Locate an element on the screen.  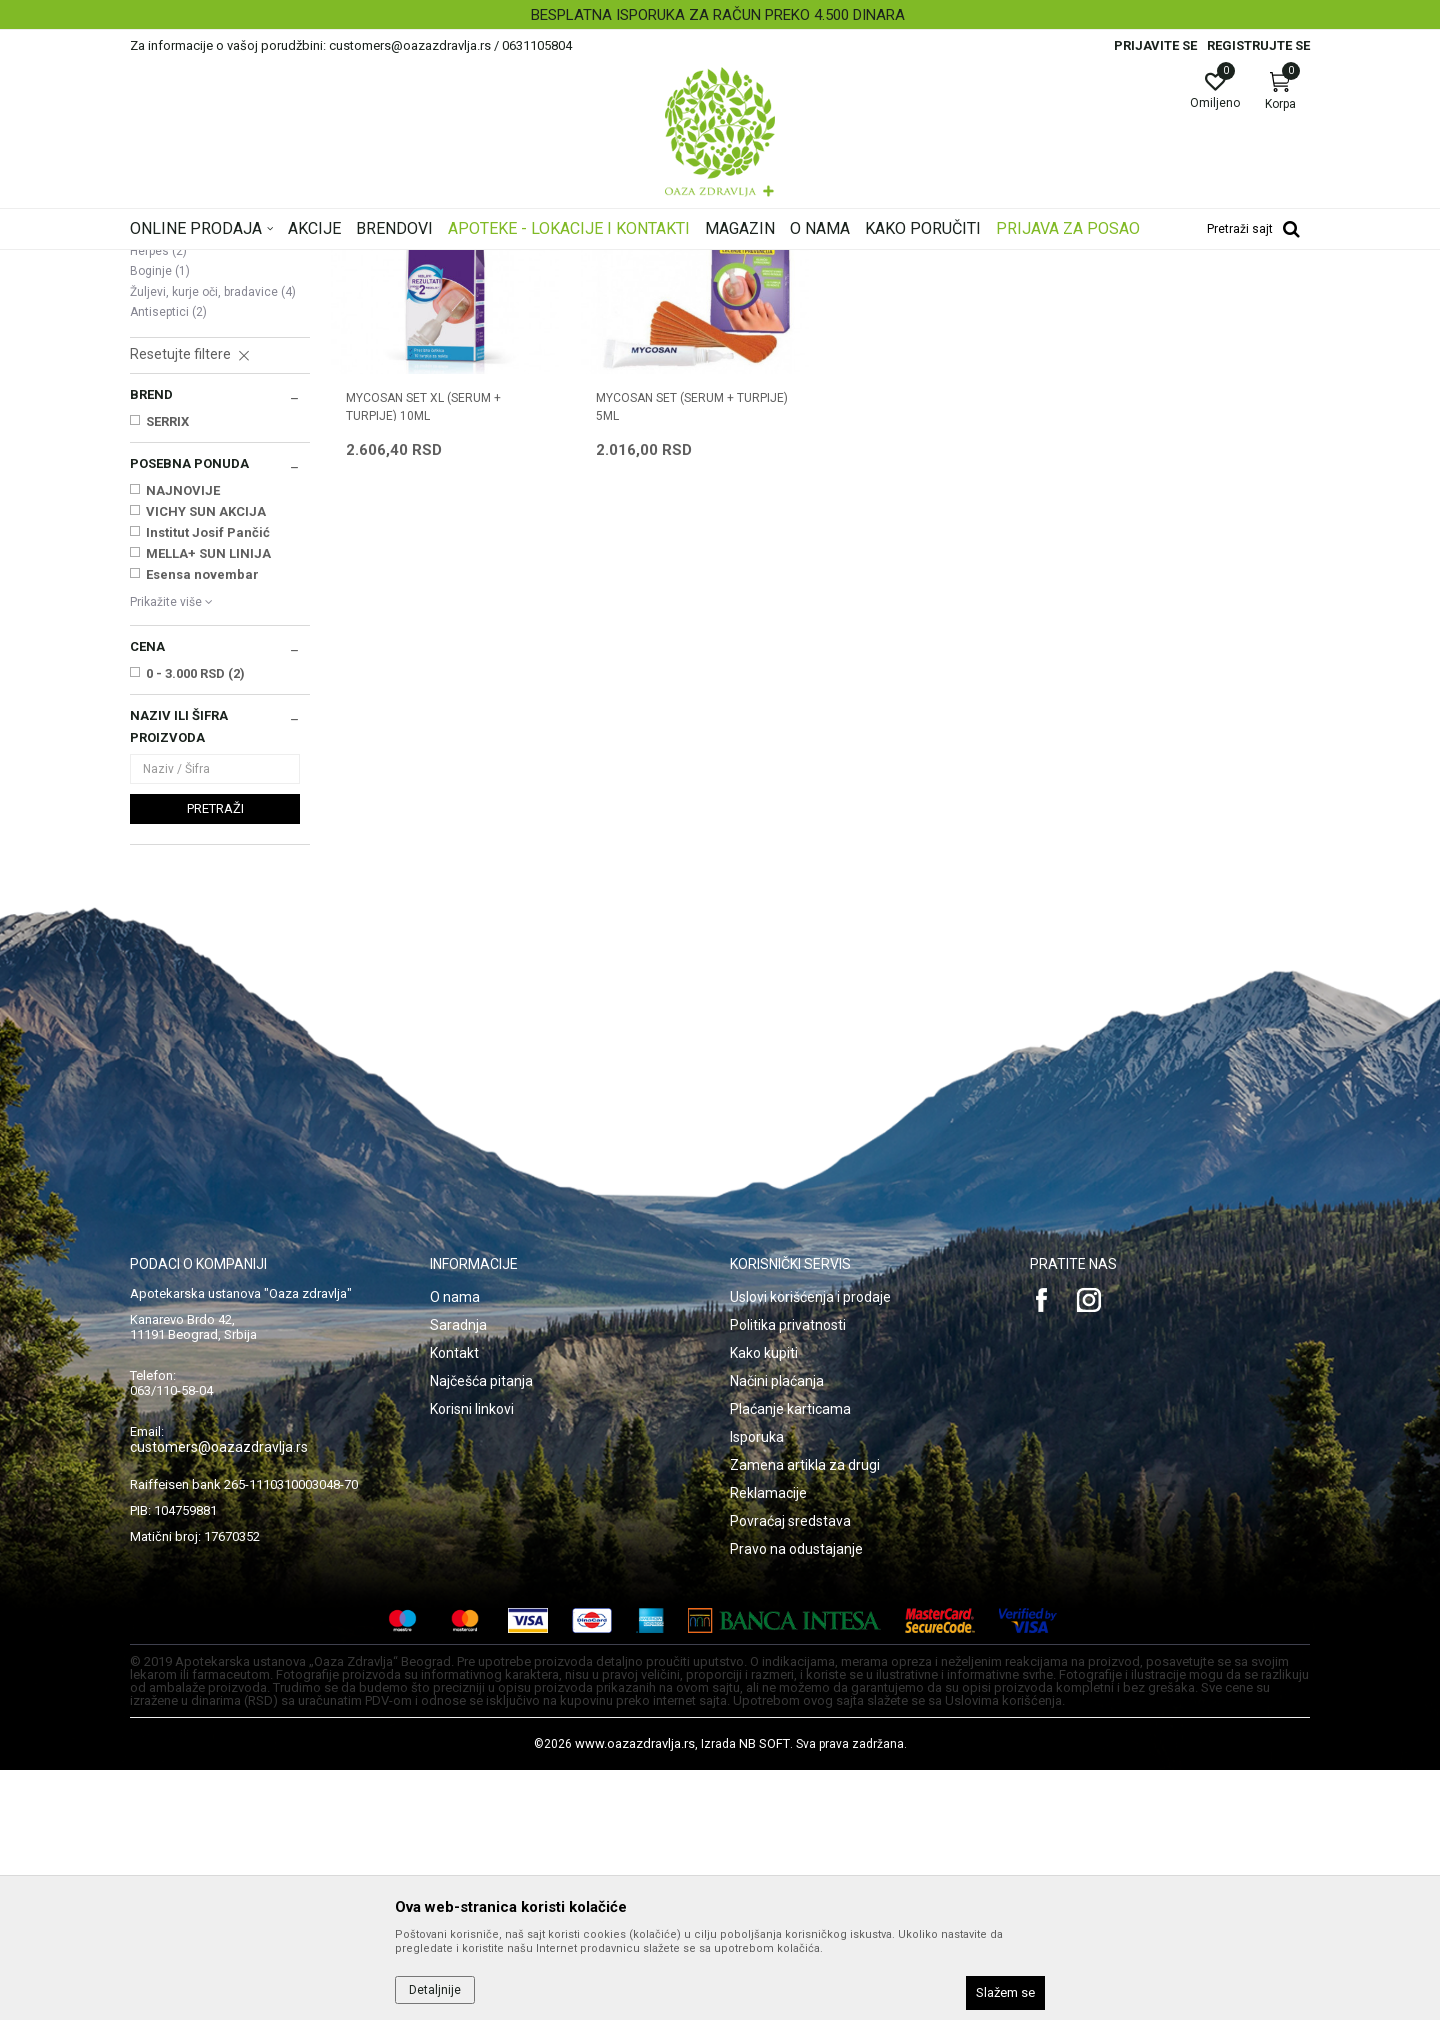
Esensa novembar is located at coordinates (202, 824).